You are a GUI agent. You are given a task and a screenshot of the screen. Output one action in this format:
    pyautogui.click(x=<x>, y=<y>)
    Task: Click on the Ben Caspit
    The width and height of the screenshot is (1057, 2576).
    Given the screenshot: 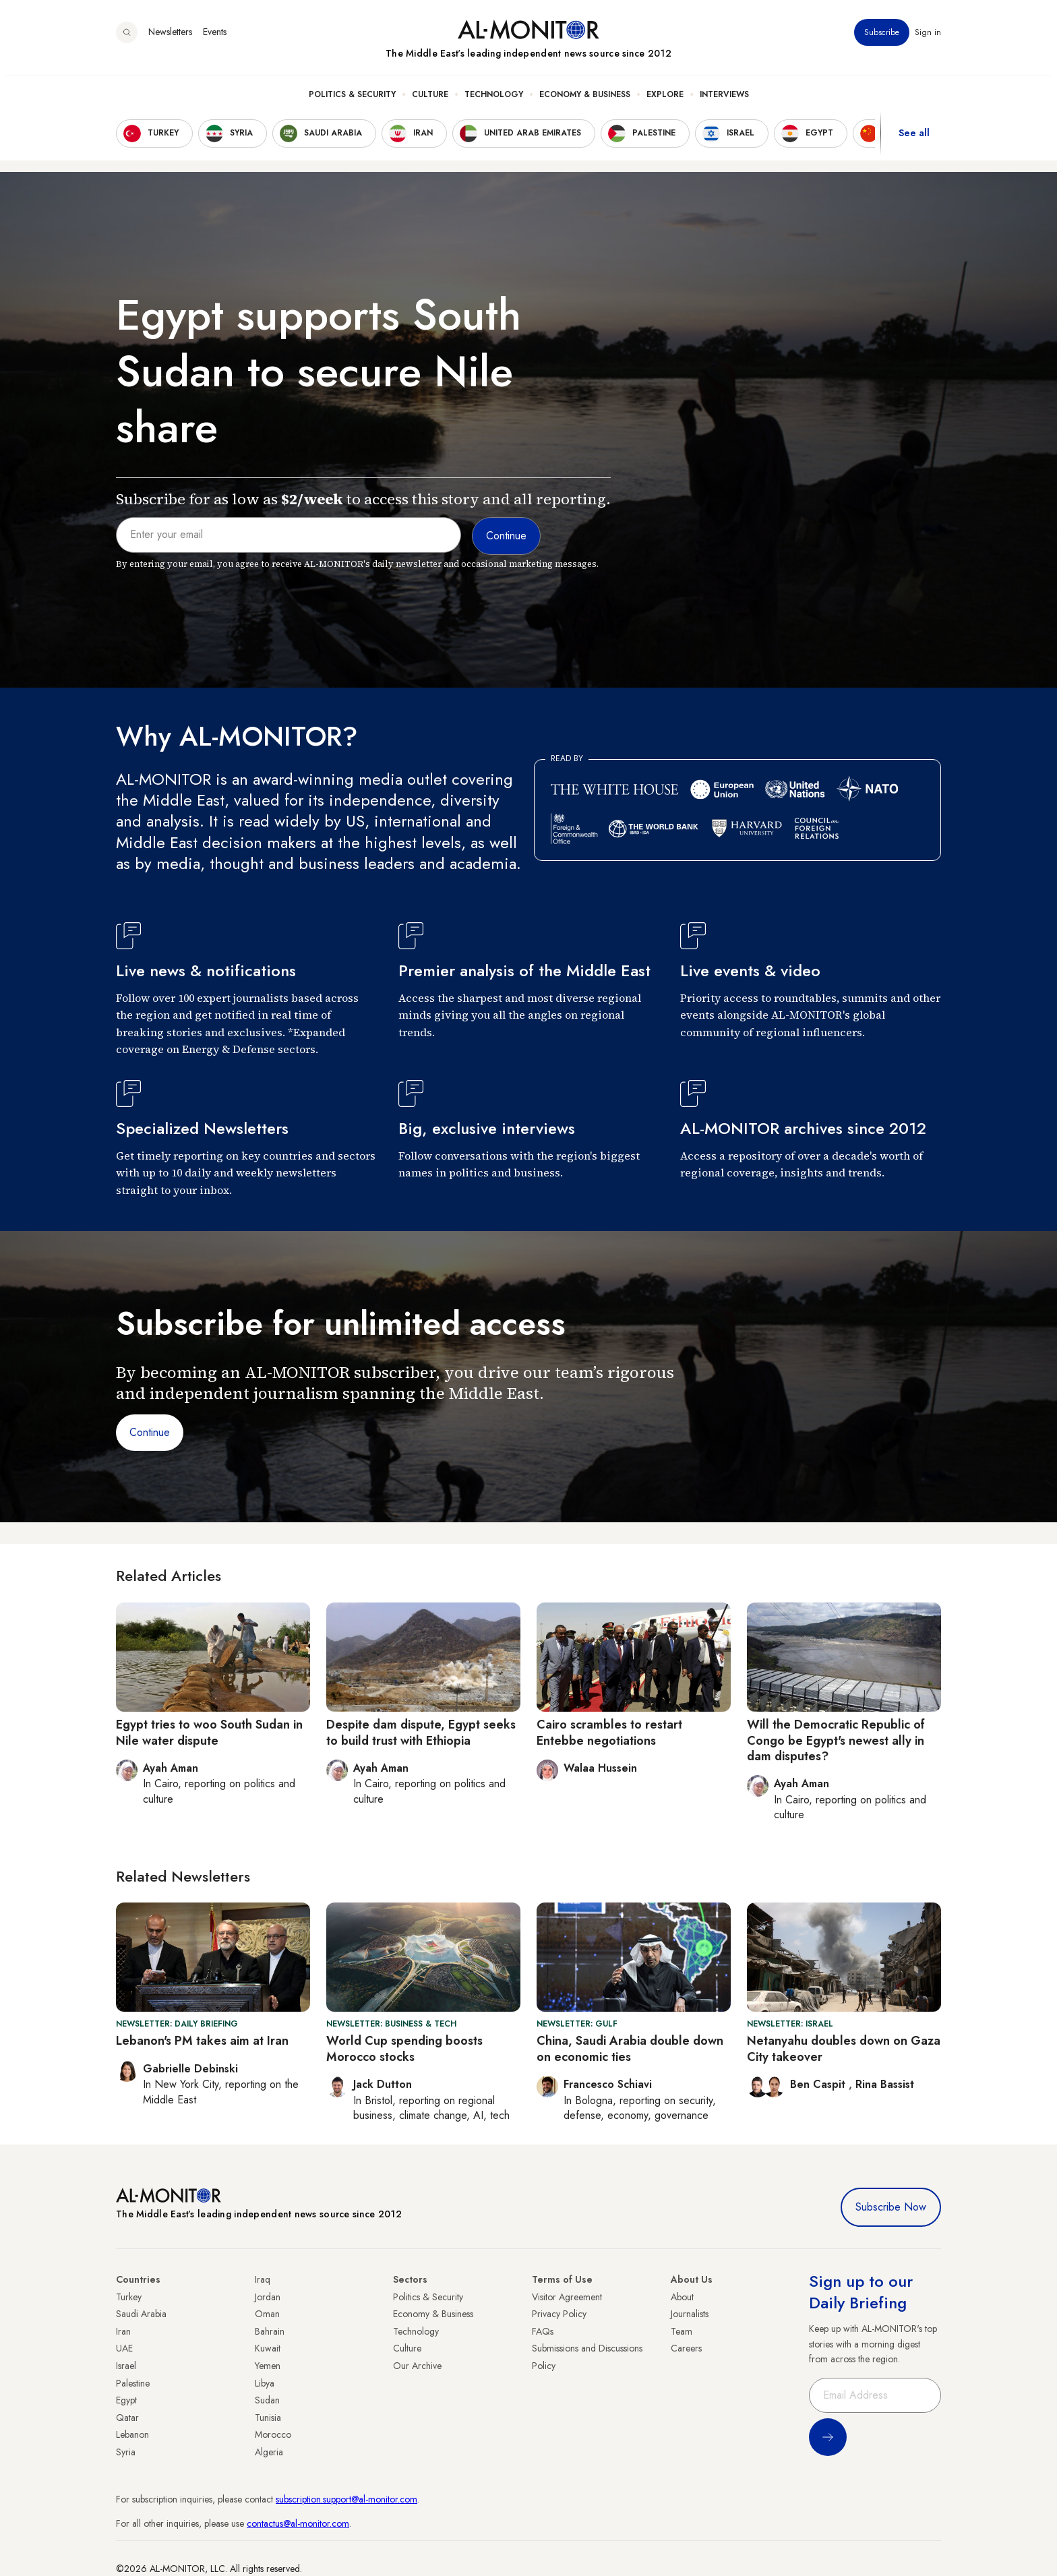 What is the action you would take?
    pyautogui.click(x=819, y=2084)
    